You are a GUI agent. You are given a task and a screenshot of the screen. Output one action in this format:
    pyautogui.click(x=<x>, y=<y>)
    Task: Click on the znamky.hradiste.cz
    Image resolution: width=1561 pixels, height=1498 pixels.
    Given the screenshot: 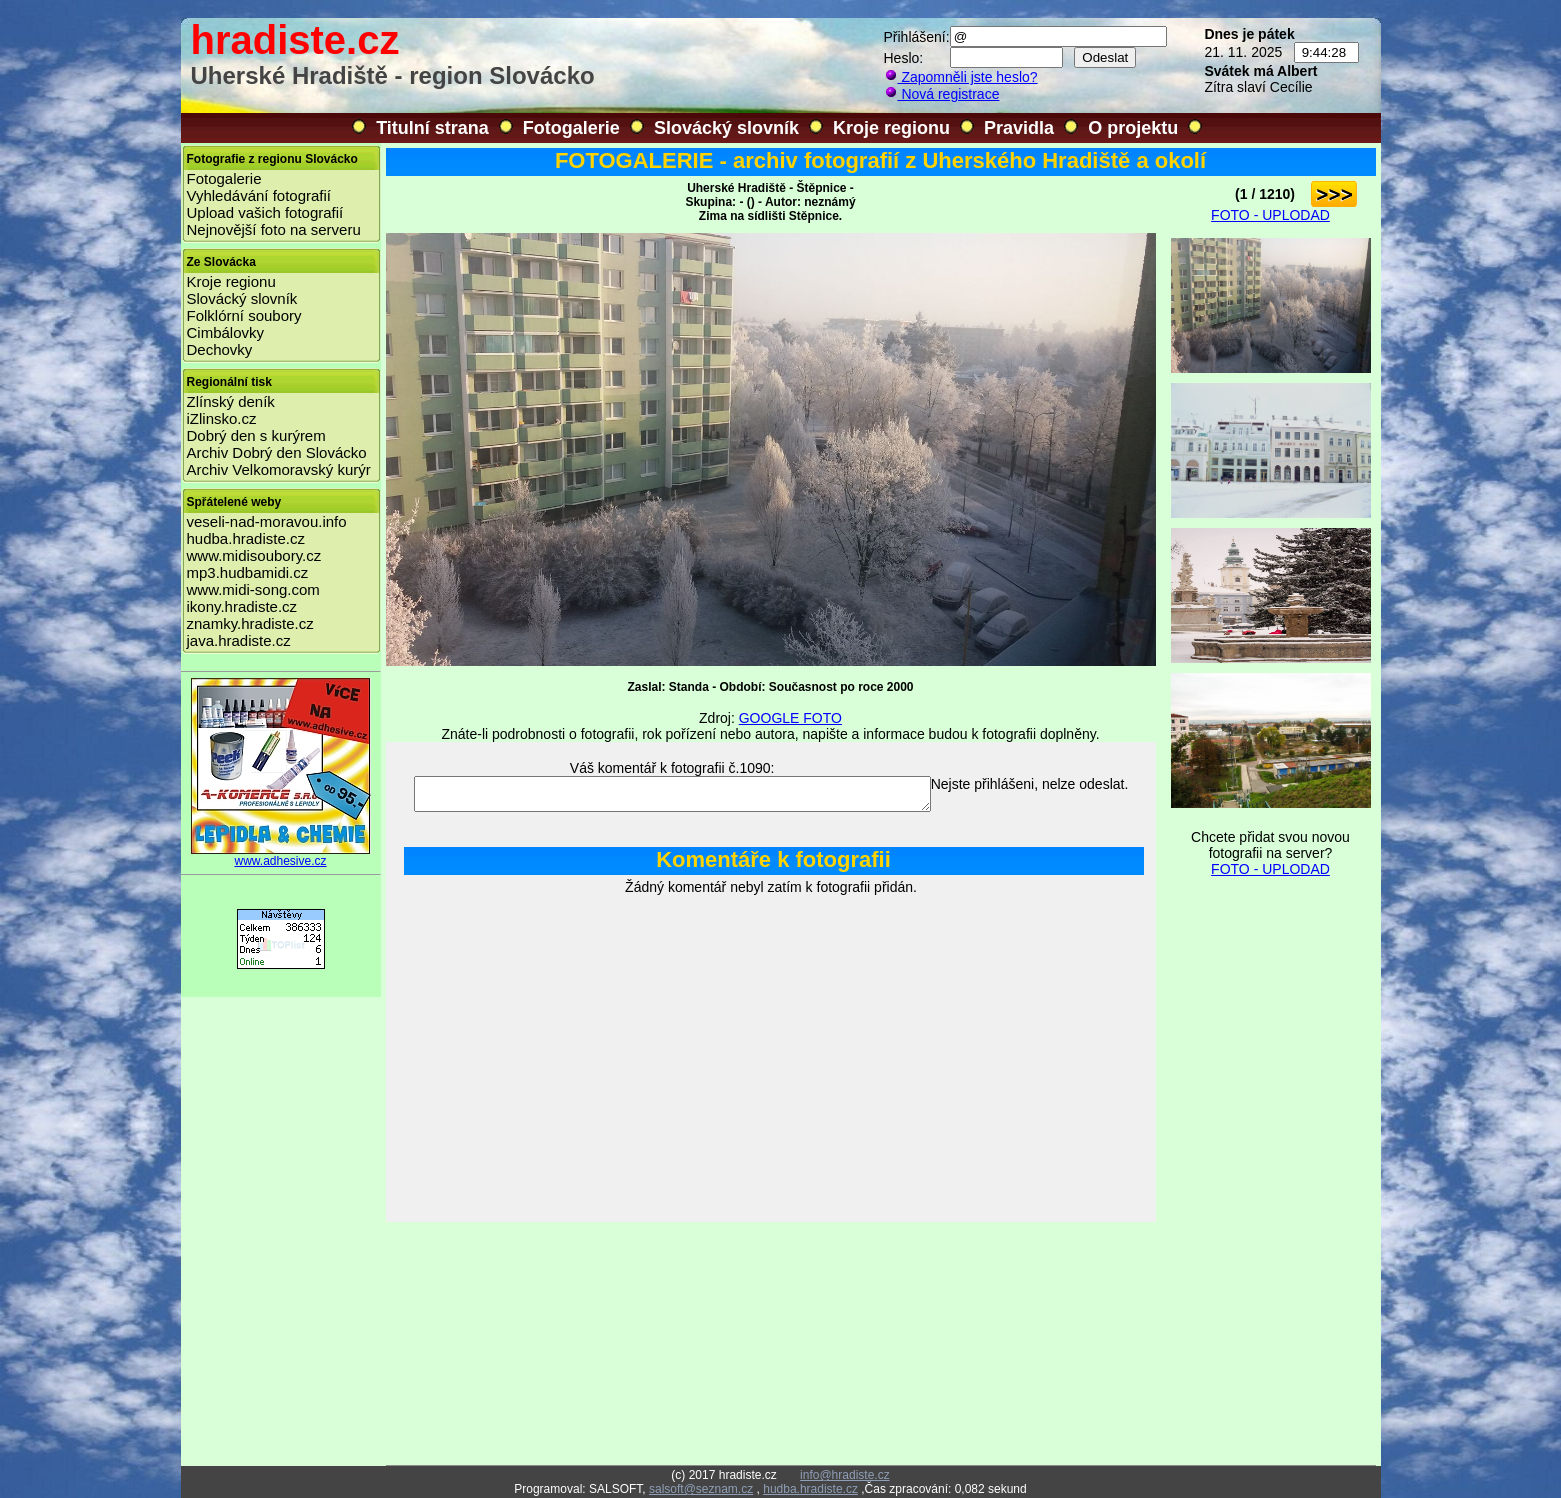 What is the action you would take?
    pyautogui.click(x=250, y=623)
    